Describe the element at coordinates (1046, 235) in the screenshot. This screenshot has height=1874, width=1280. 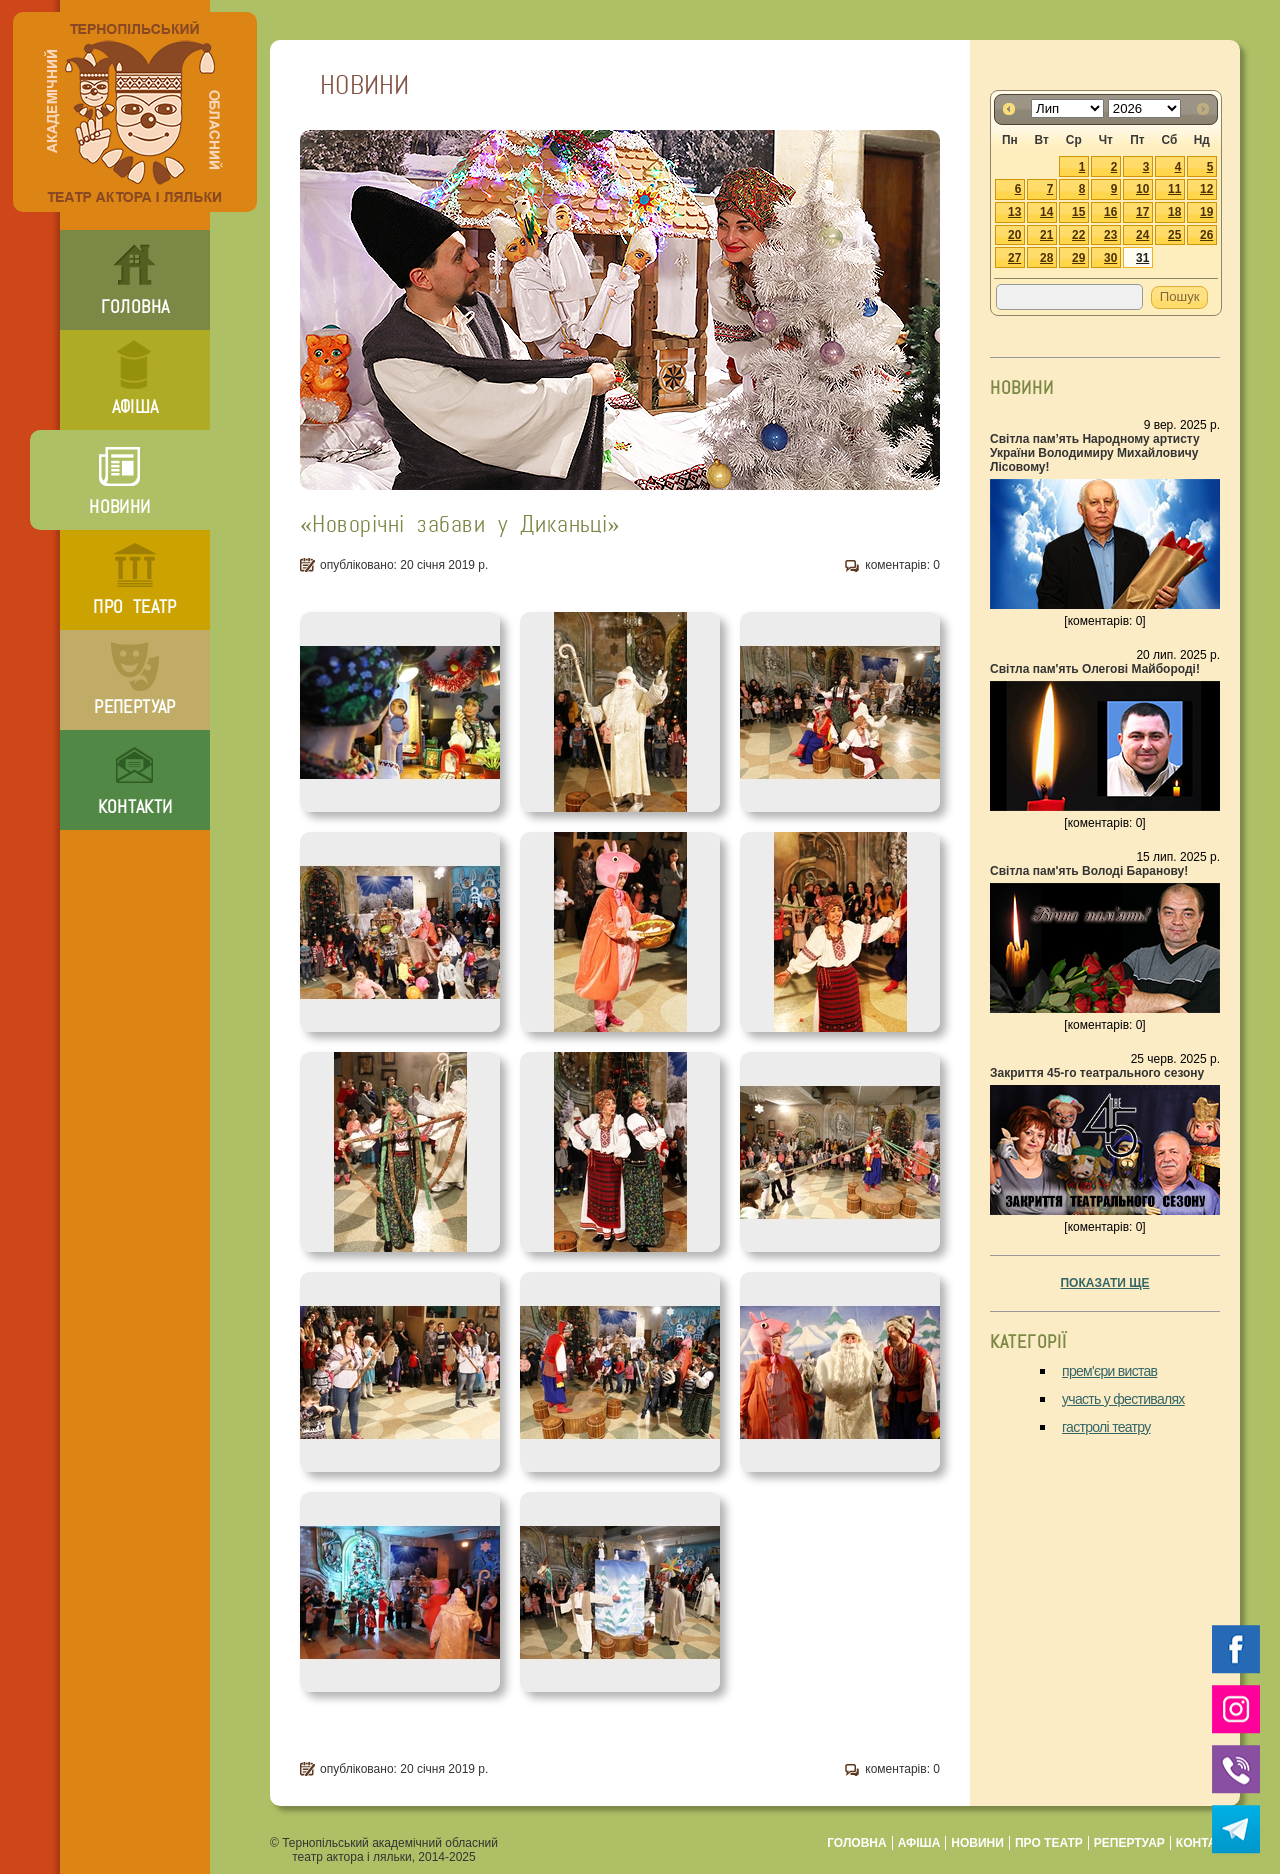
I see `21` at that location.